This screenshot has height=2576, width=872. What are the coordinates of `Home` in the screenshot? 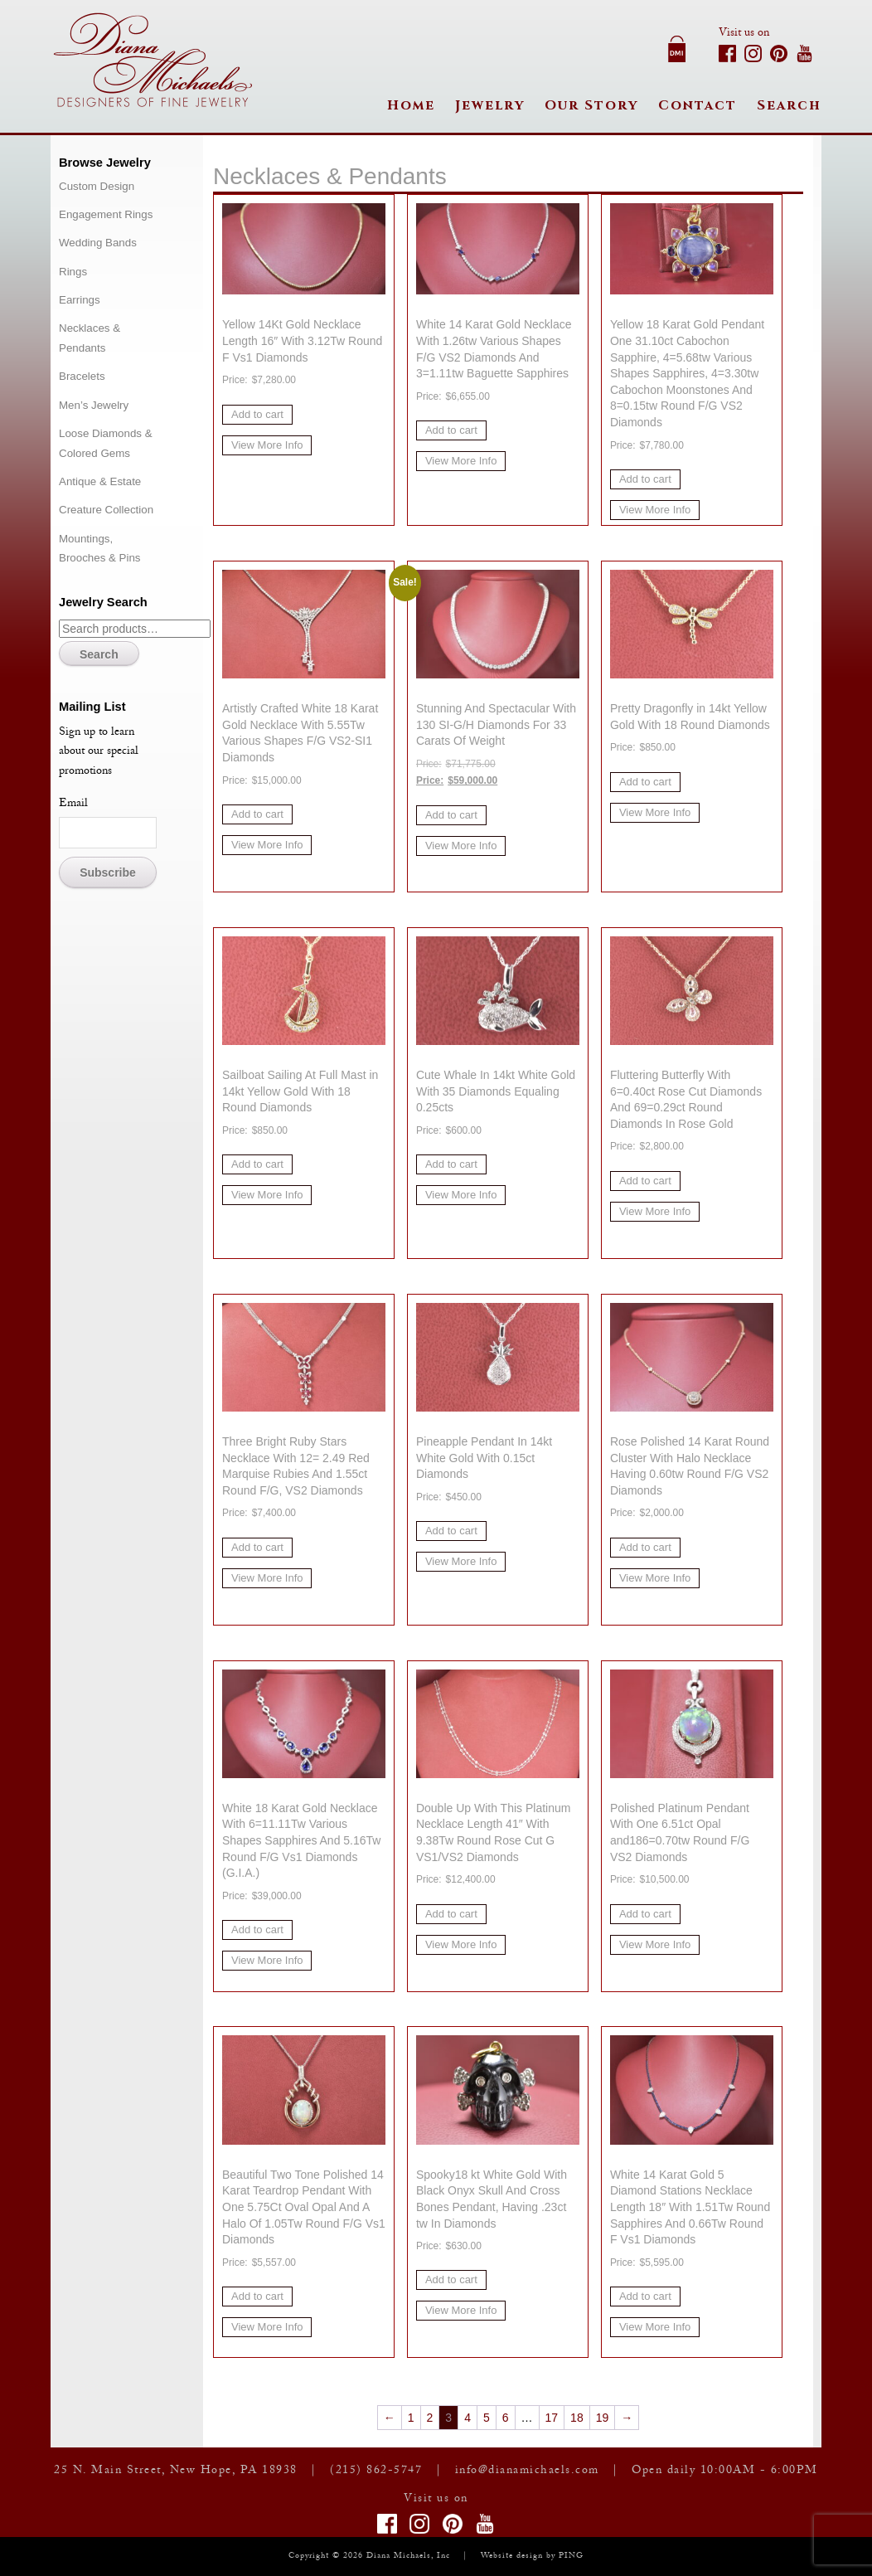 It's located at (411, 105).